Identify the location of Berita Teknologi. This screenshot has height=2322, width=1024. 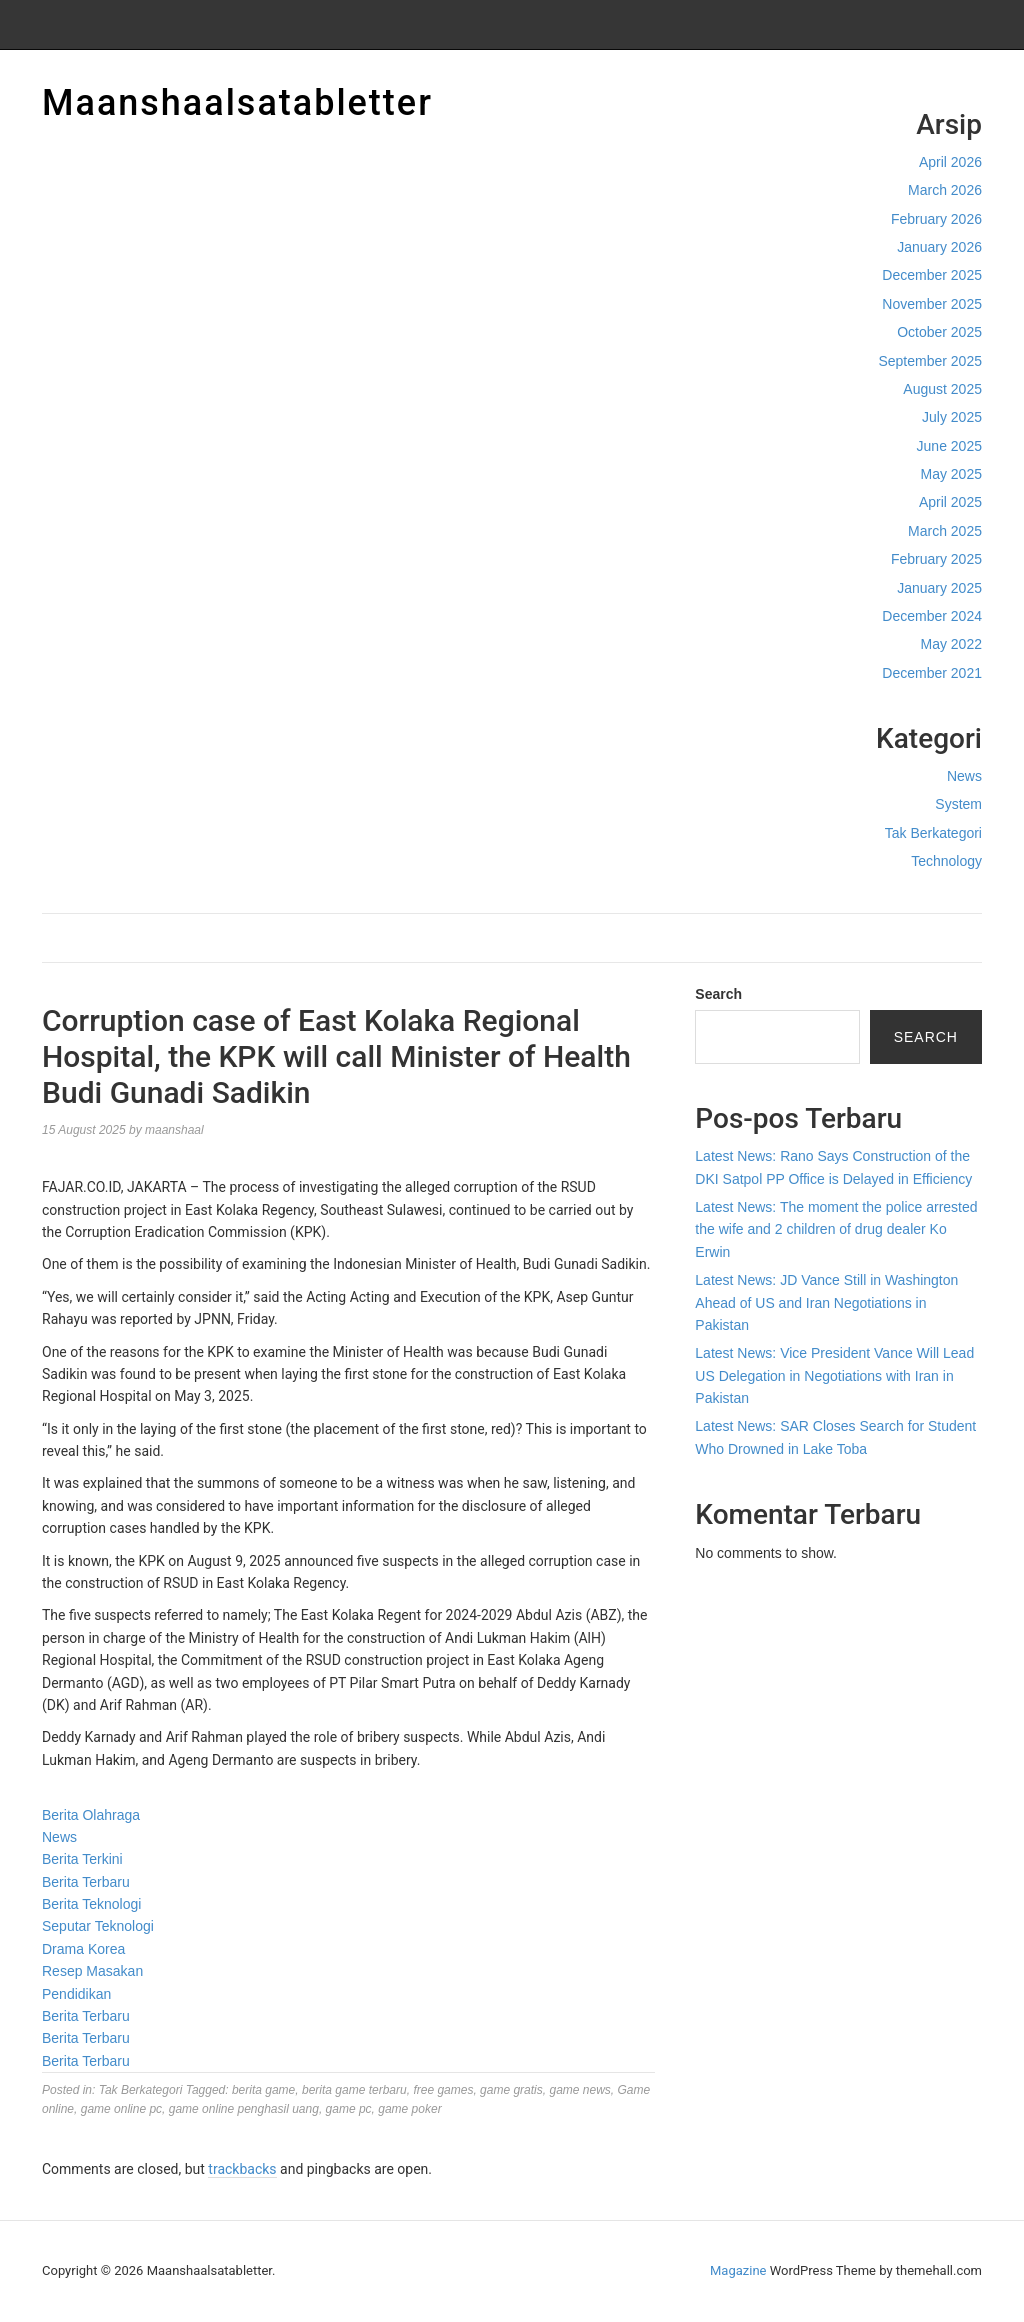
(91, 1904).